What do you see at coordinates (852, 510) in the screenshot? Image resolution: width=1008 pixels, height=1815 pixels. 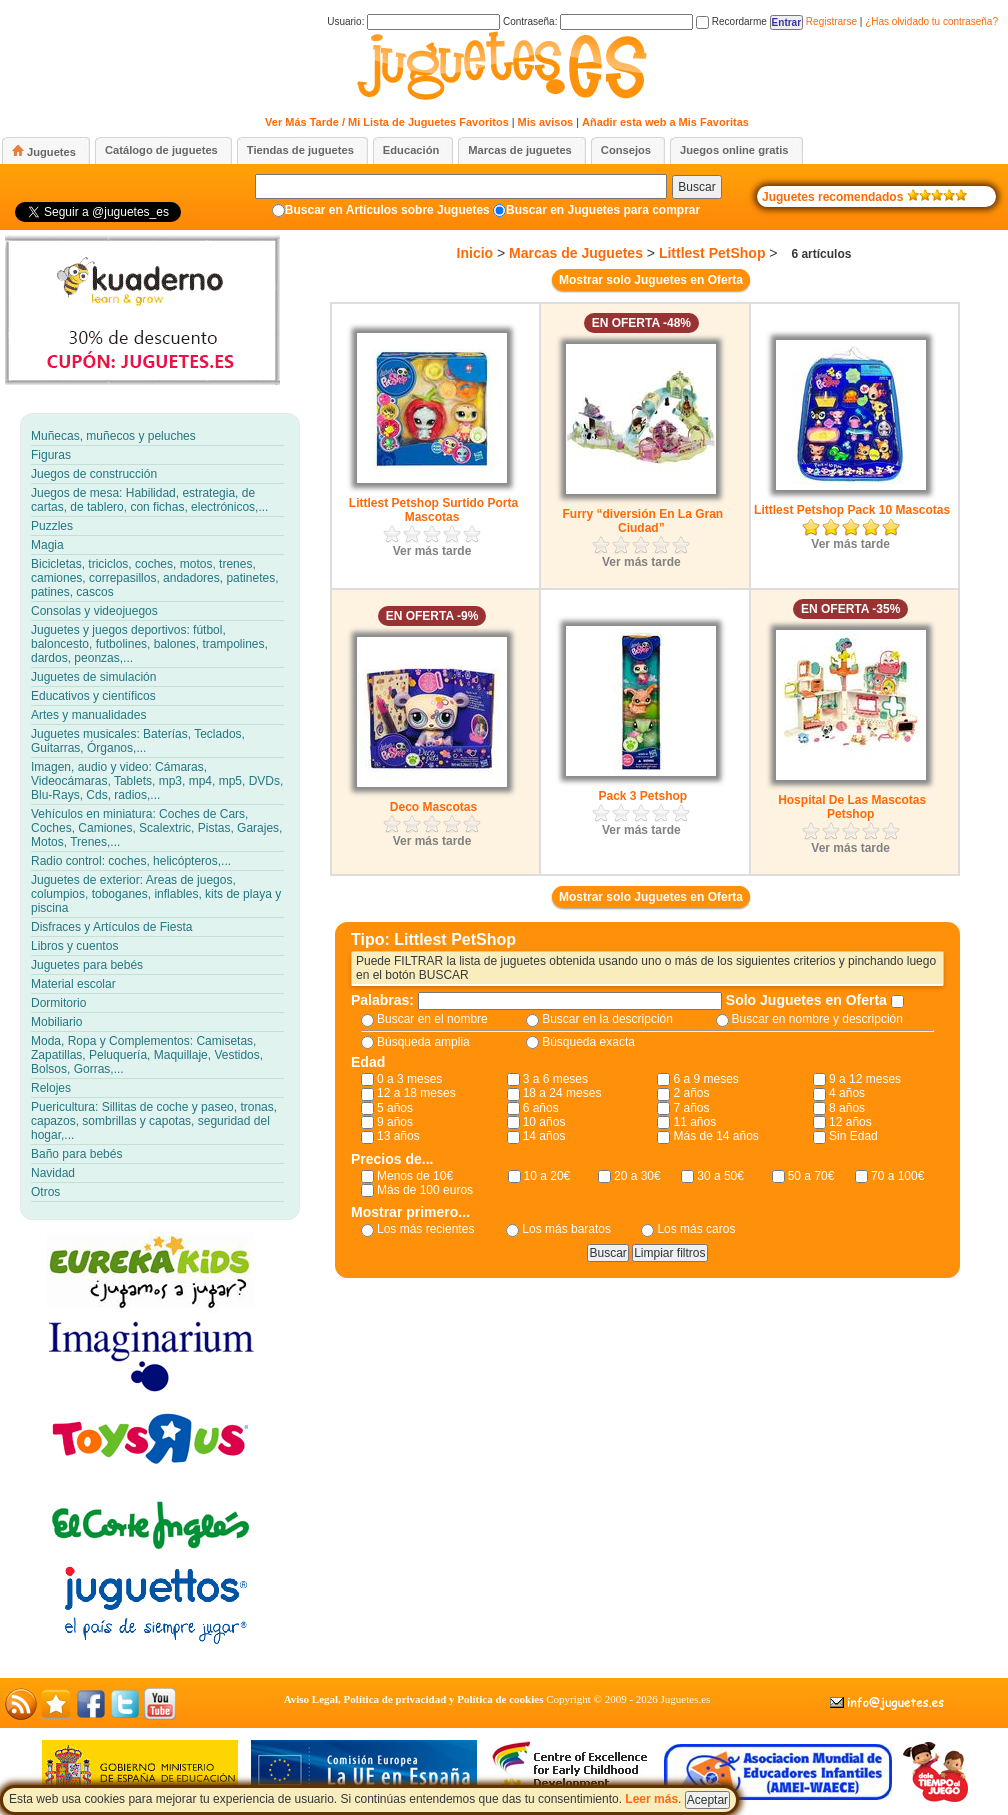 I see `Littlest Petshop Pack 10 Mascotas` at bounding box center [852, 510].